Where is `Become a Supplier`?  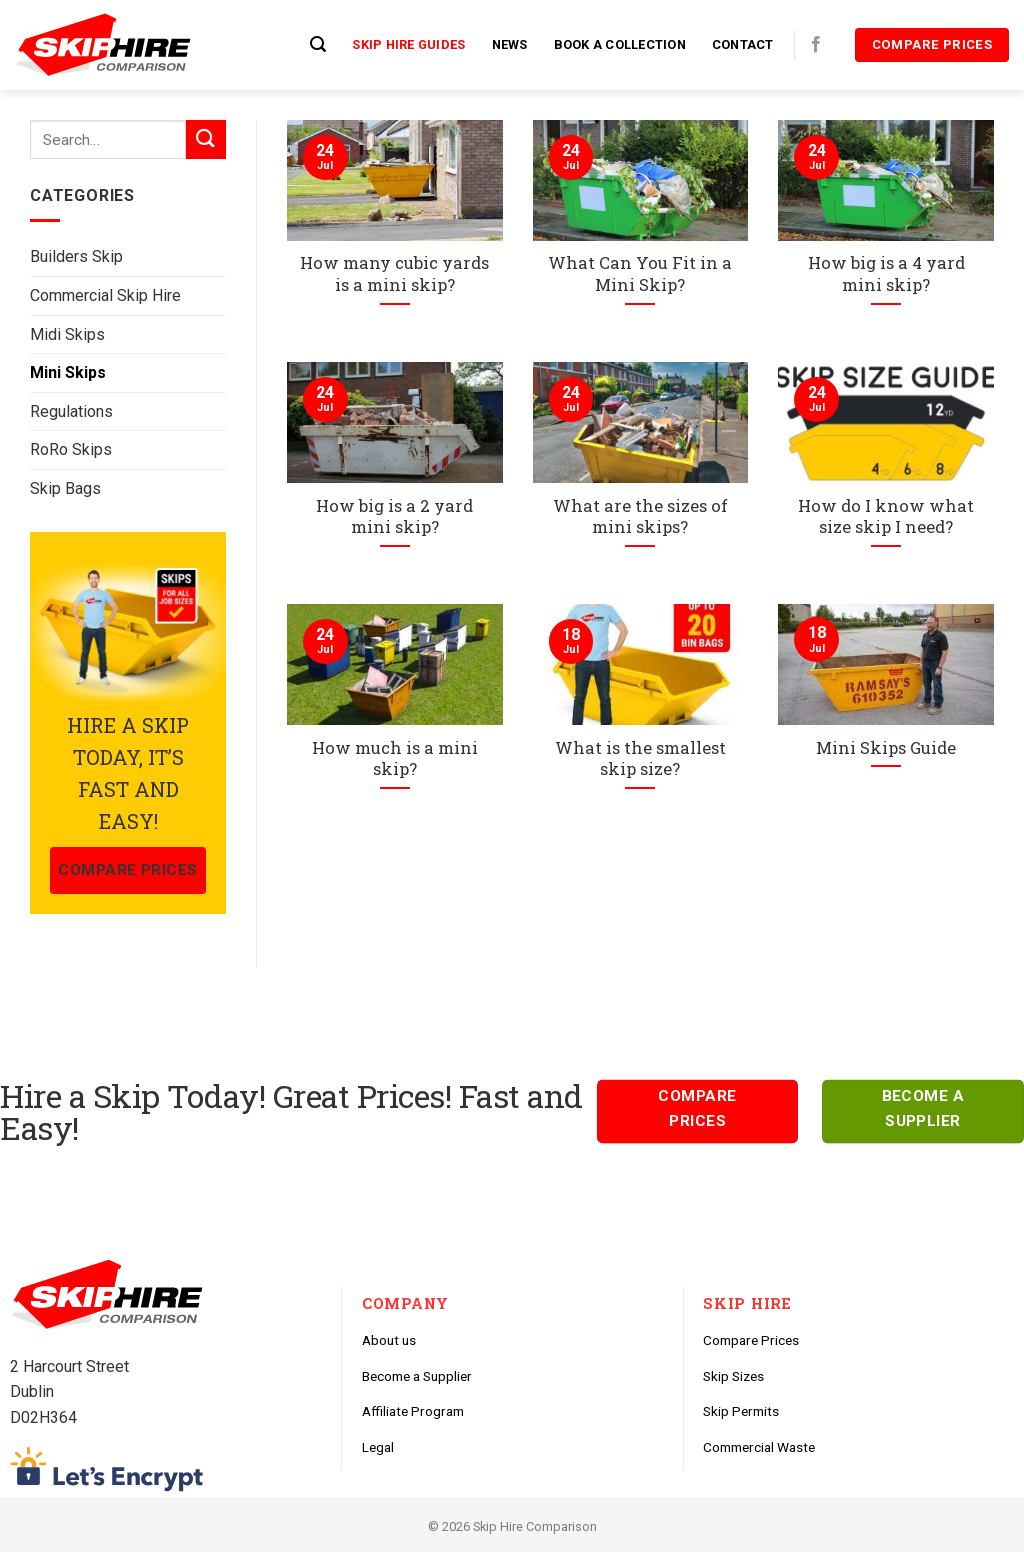
Become a Supplier is located at coordinates (417, 1376).